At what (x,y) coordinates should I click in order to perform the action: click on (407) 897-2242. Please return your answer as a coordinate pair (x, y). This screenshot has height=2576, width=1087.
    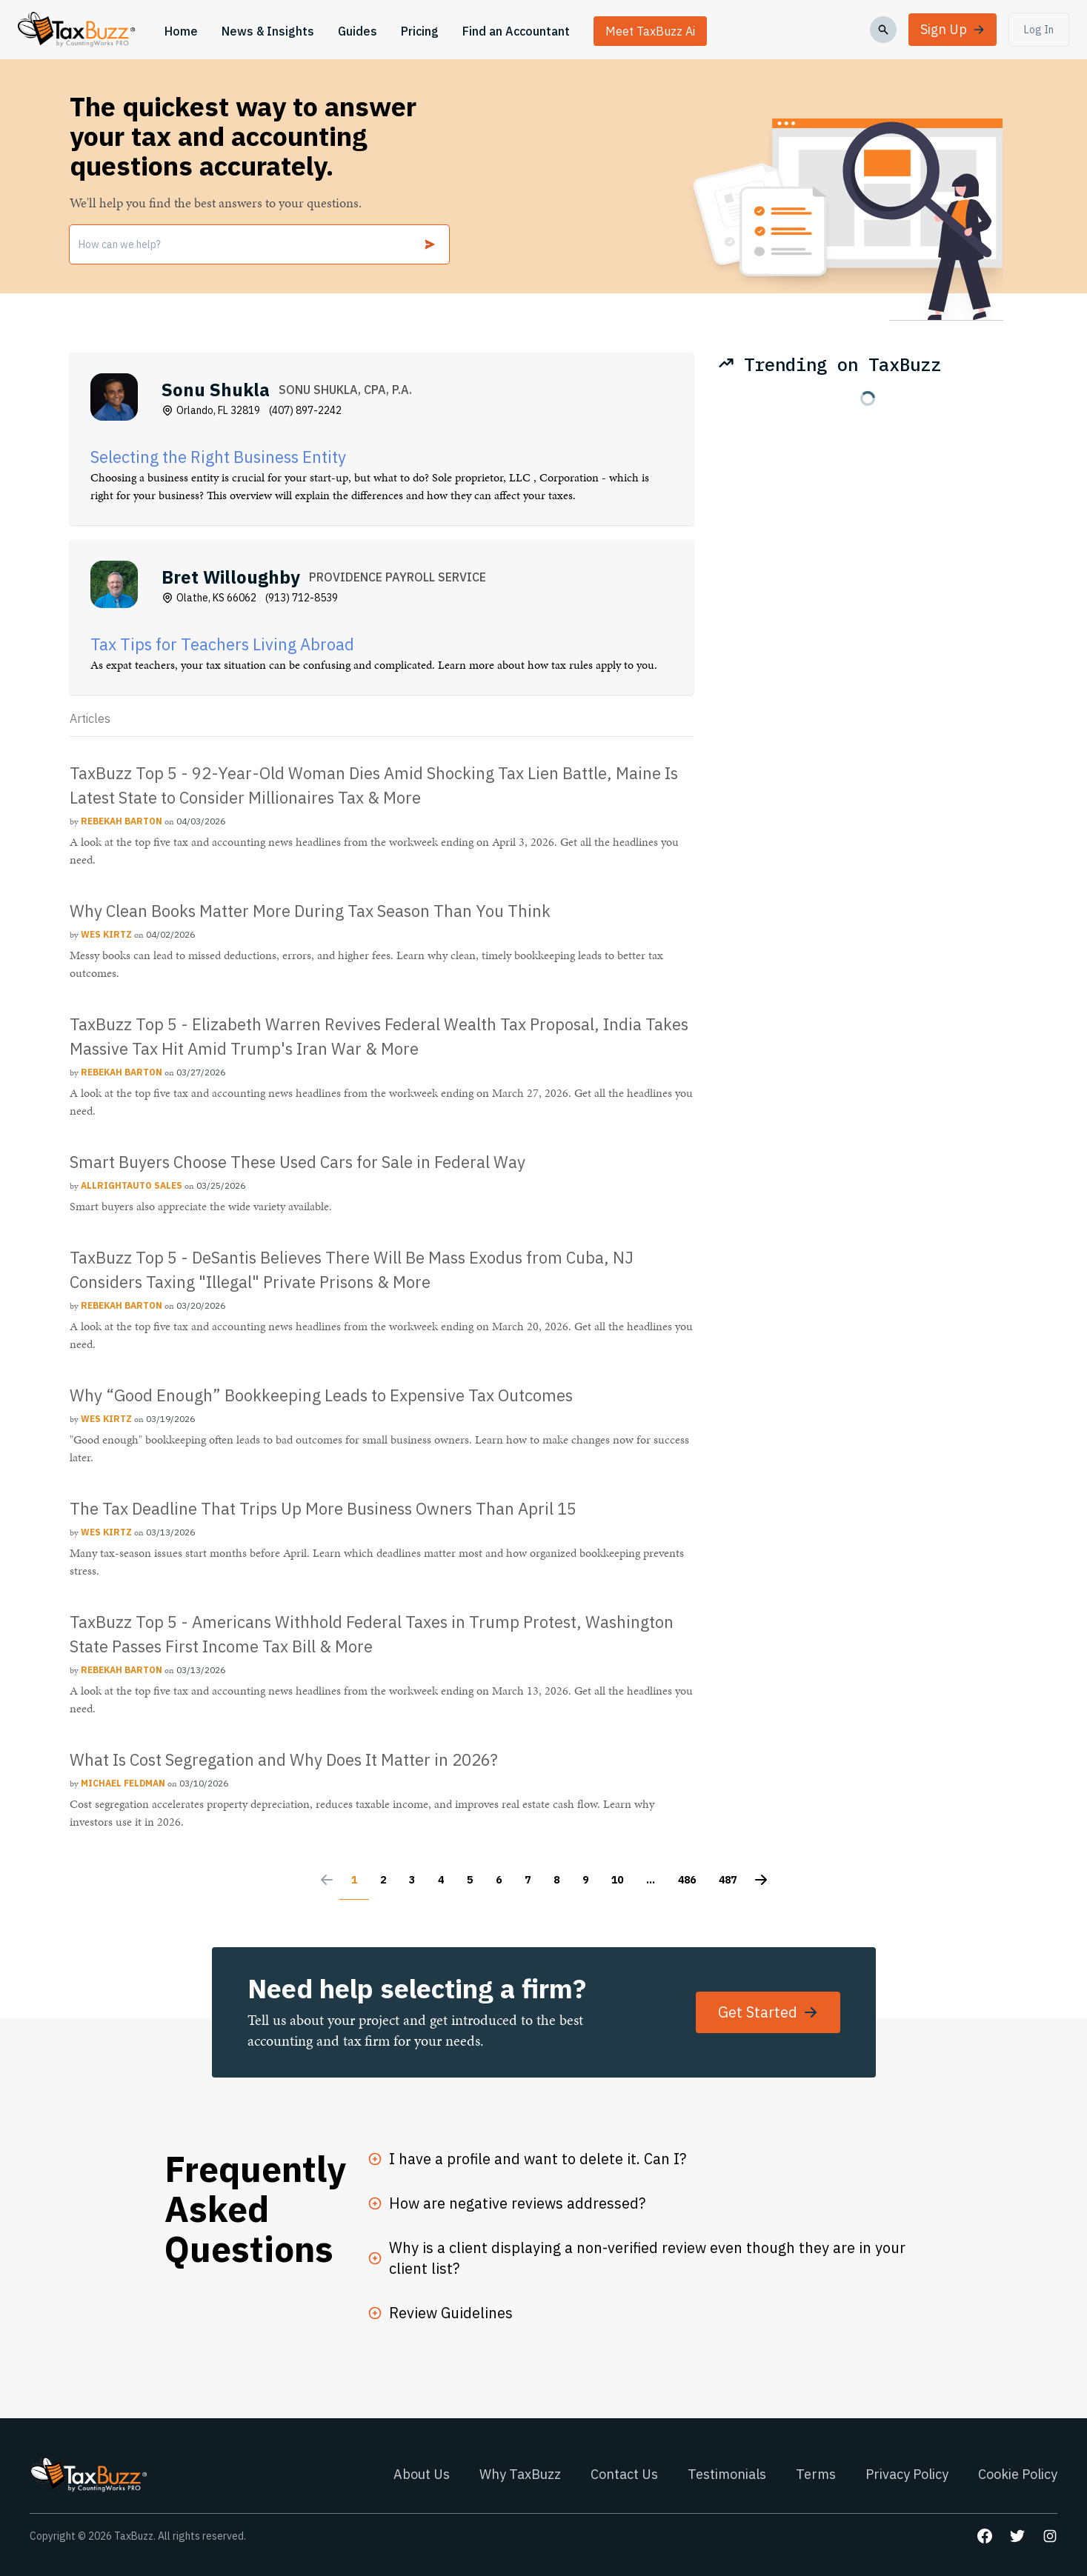
    Looking at the image, I should click on (305, 410).